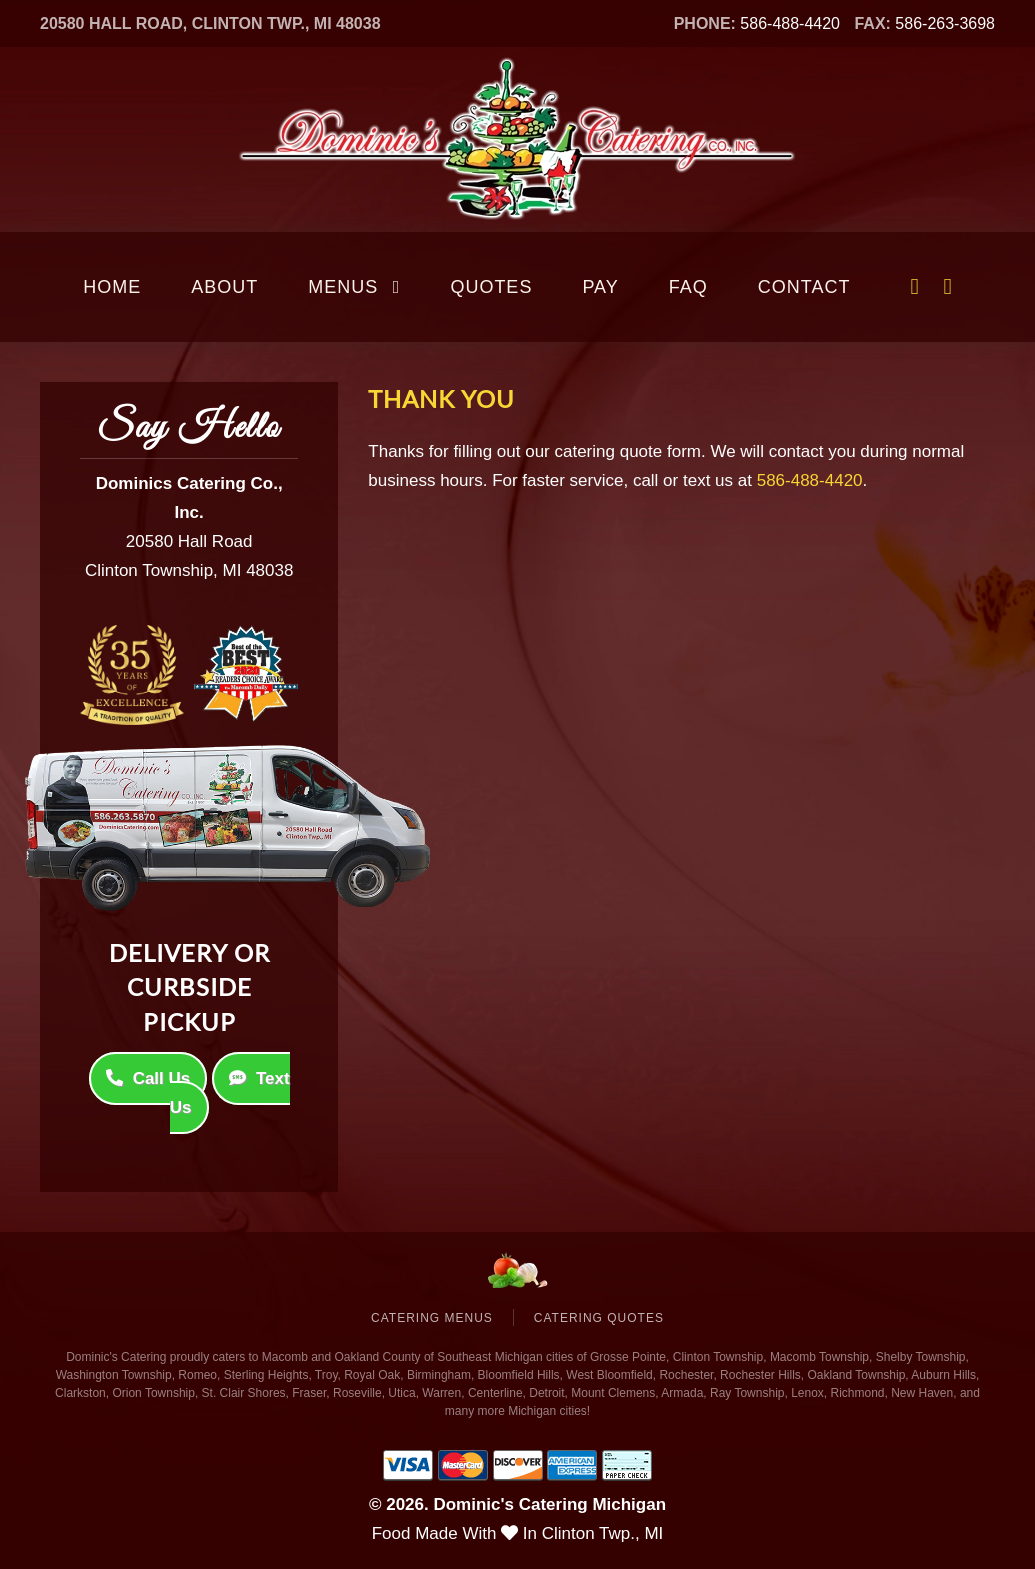 The image size is (1035, 1569). What do you see at coordinates (112, 287) in the screenshot?
I see `Home` at bounding box center [112, 287].